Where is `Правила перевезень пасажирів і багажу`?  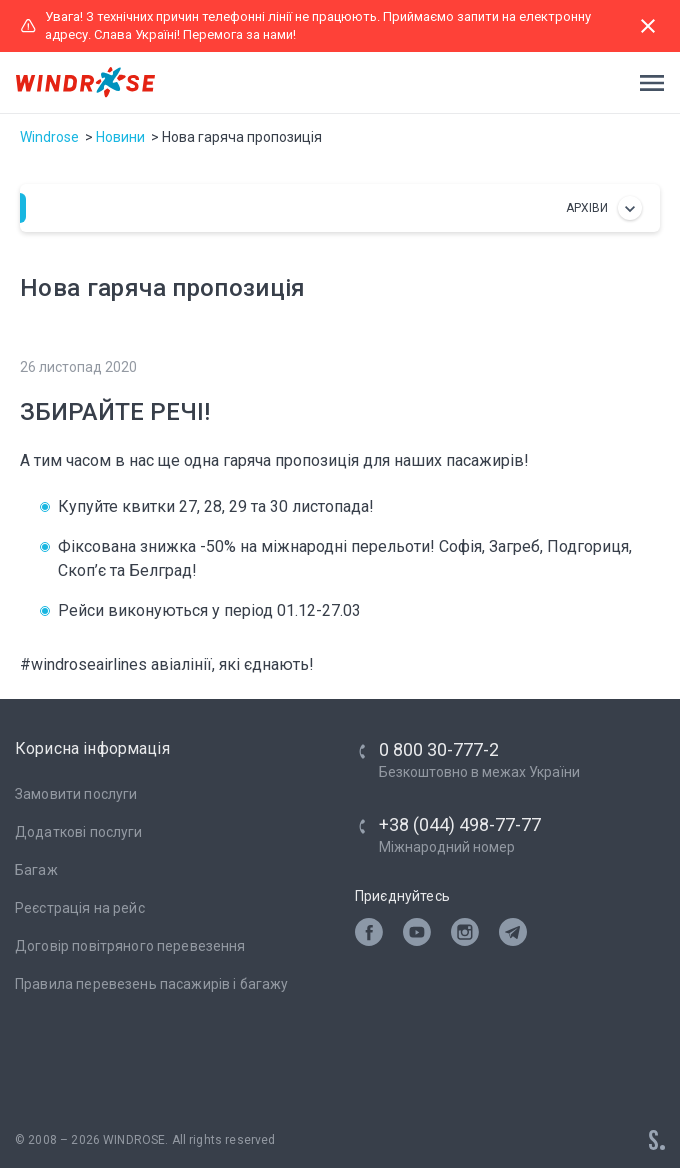 Правила перевезень пасажирів і багажу is located at coordinates (152, 984).